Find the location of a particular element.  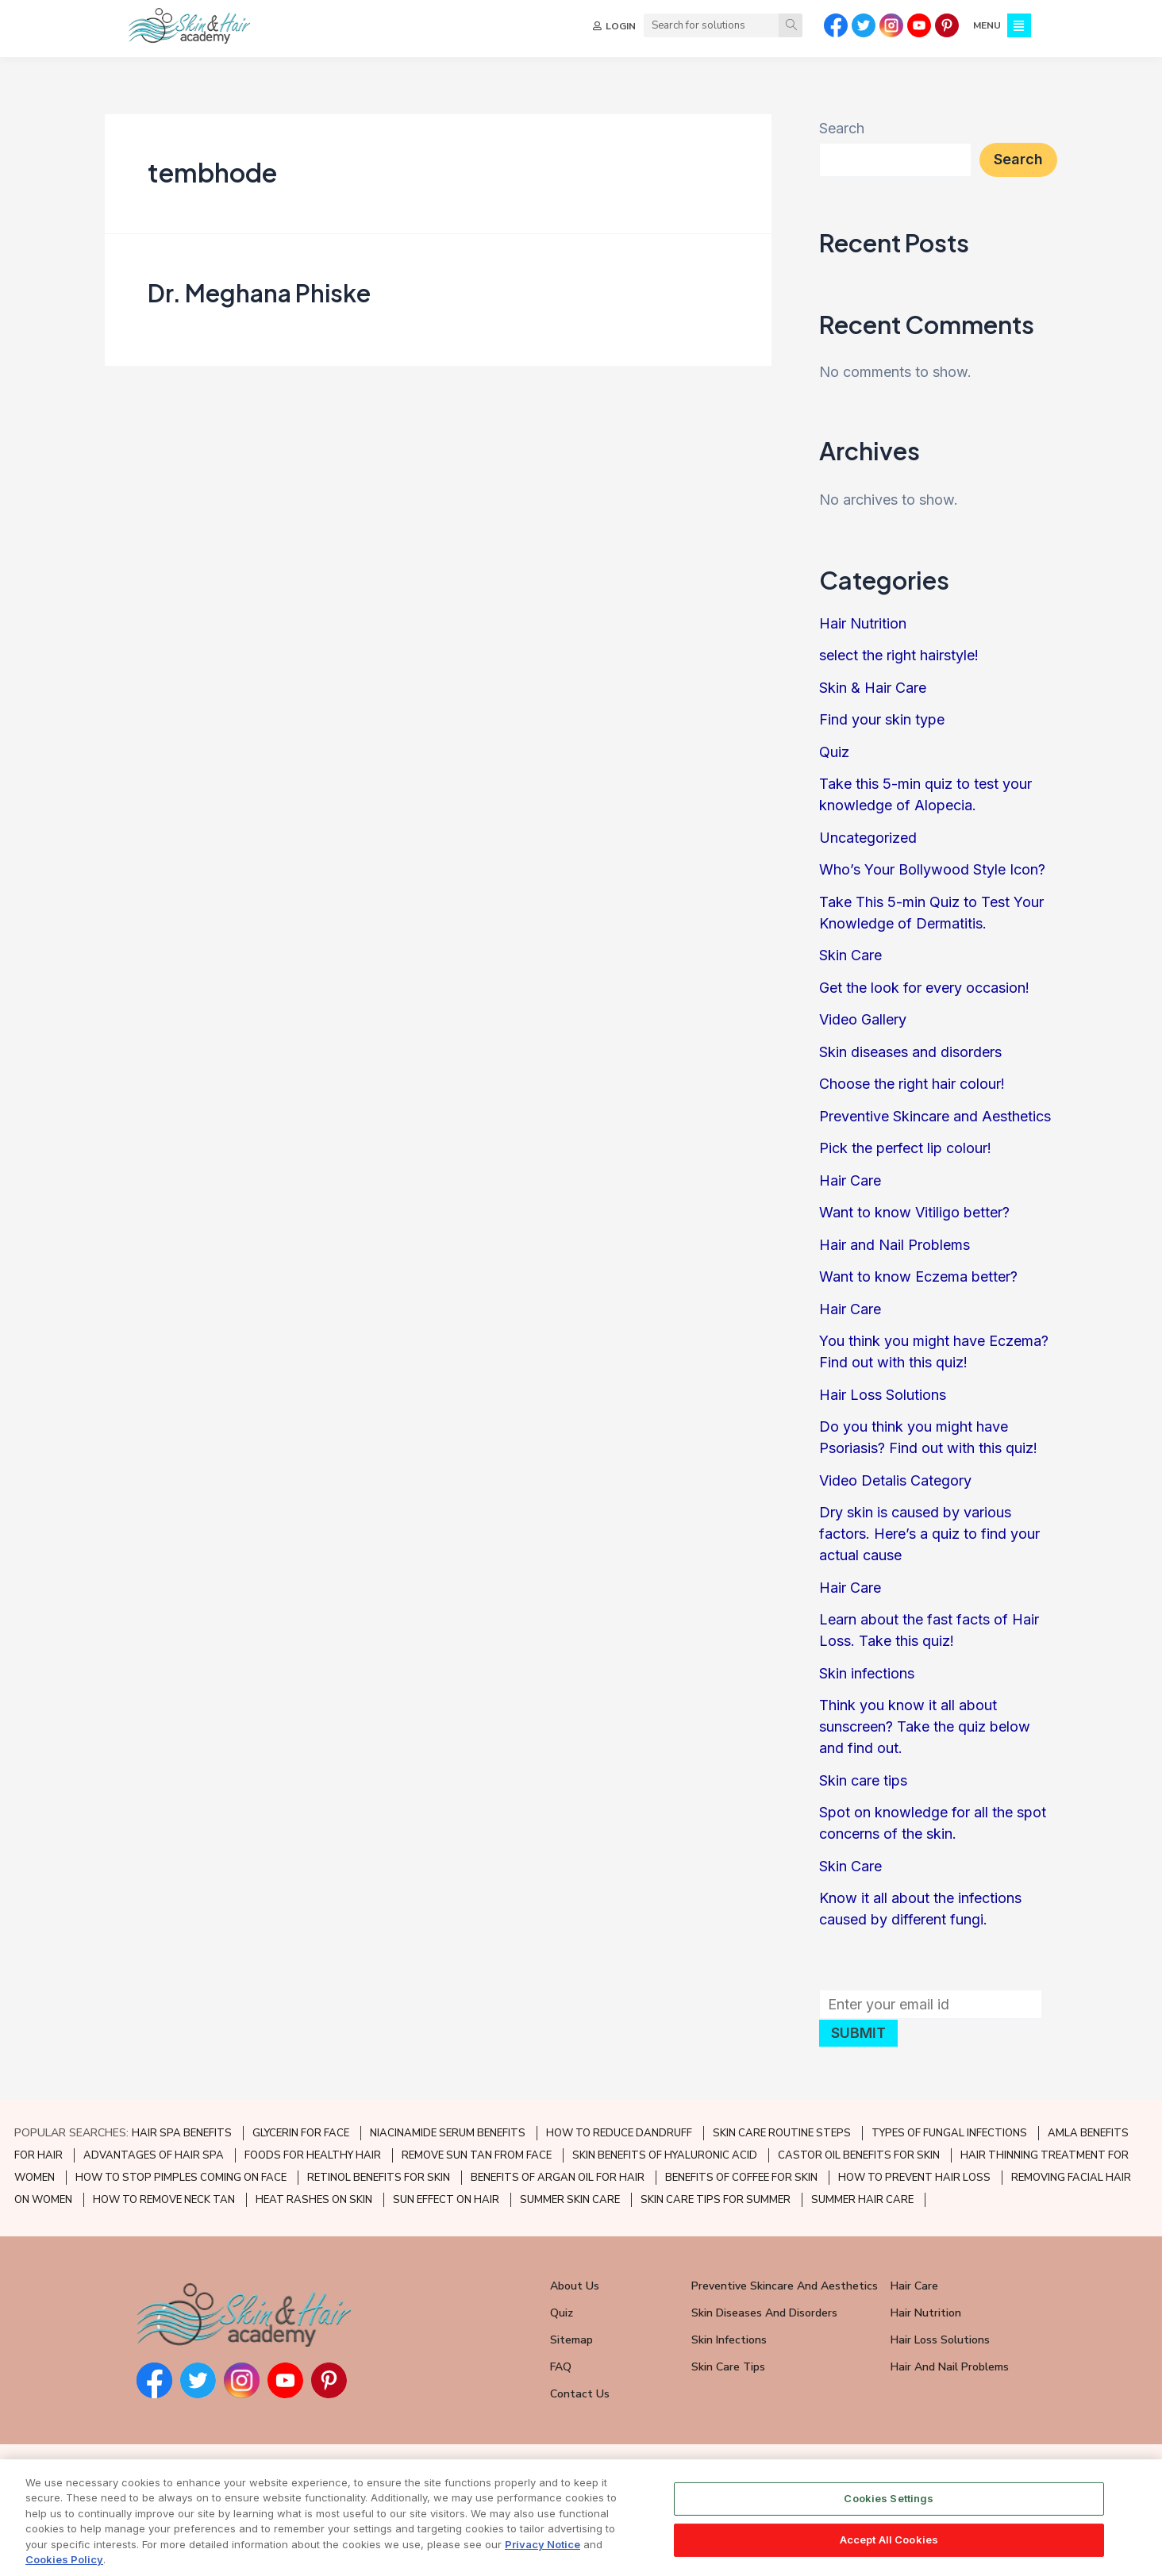

Hair and Nail Problems is located at coordinates (894, 1244).